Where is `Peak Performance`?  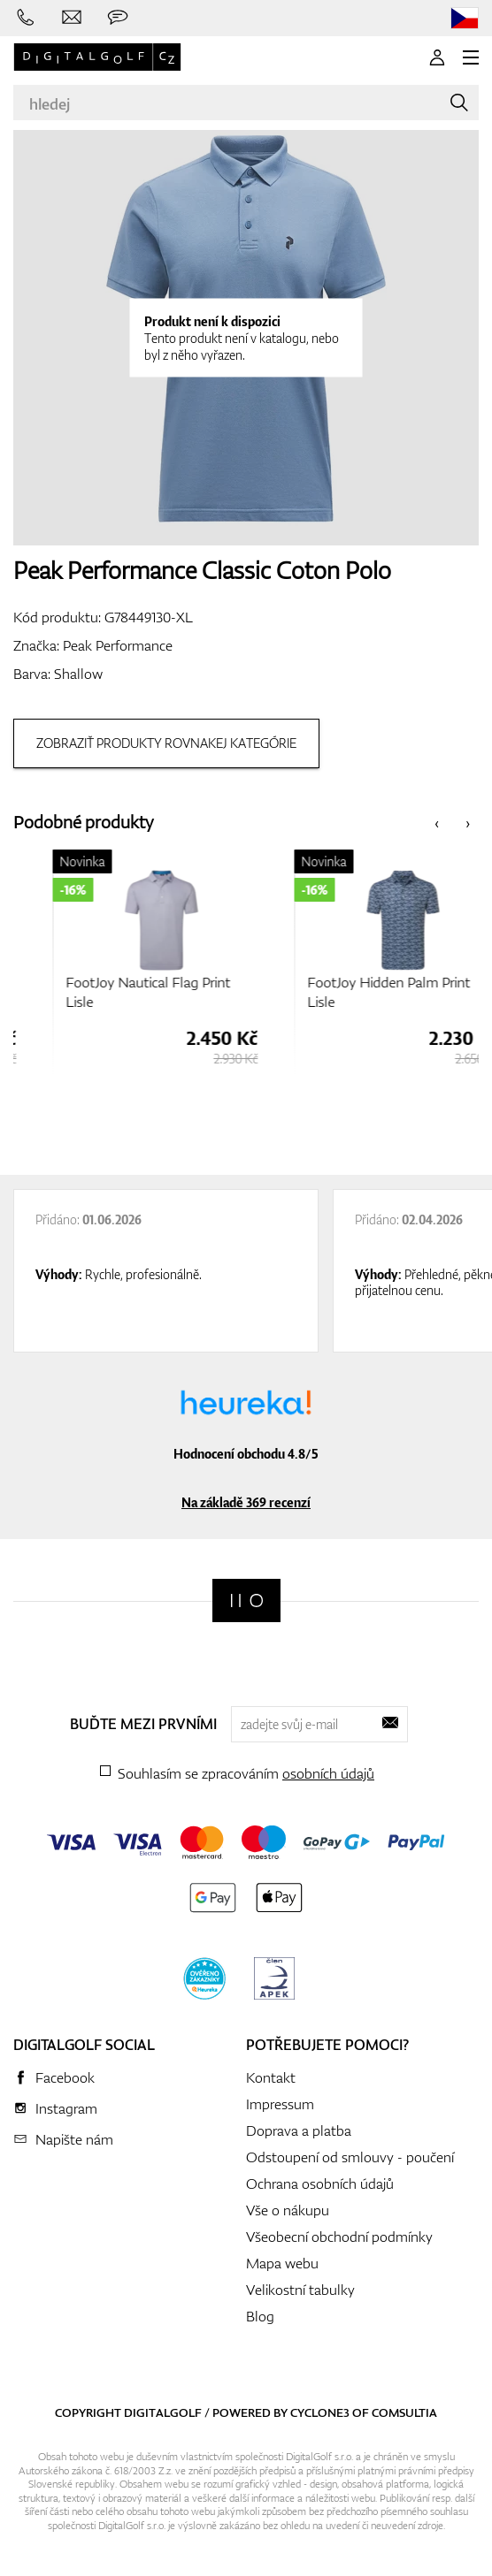 Peak Performance is located at coordinates (118, 645).